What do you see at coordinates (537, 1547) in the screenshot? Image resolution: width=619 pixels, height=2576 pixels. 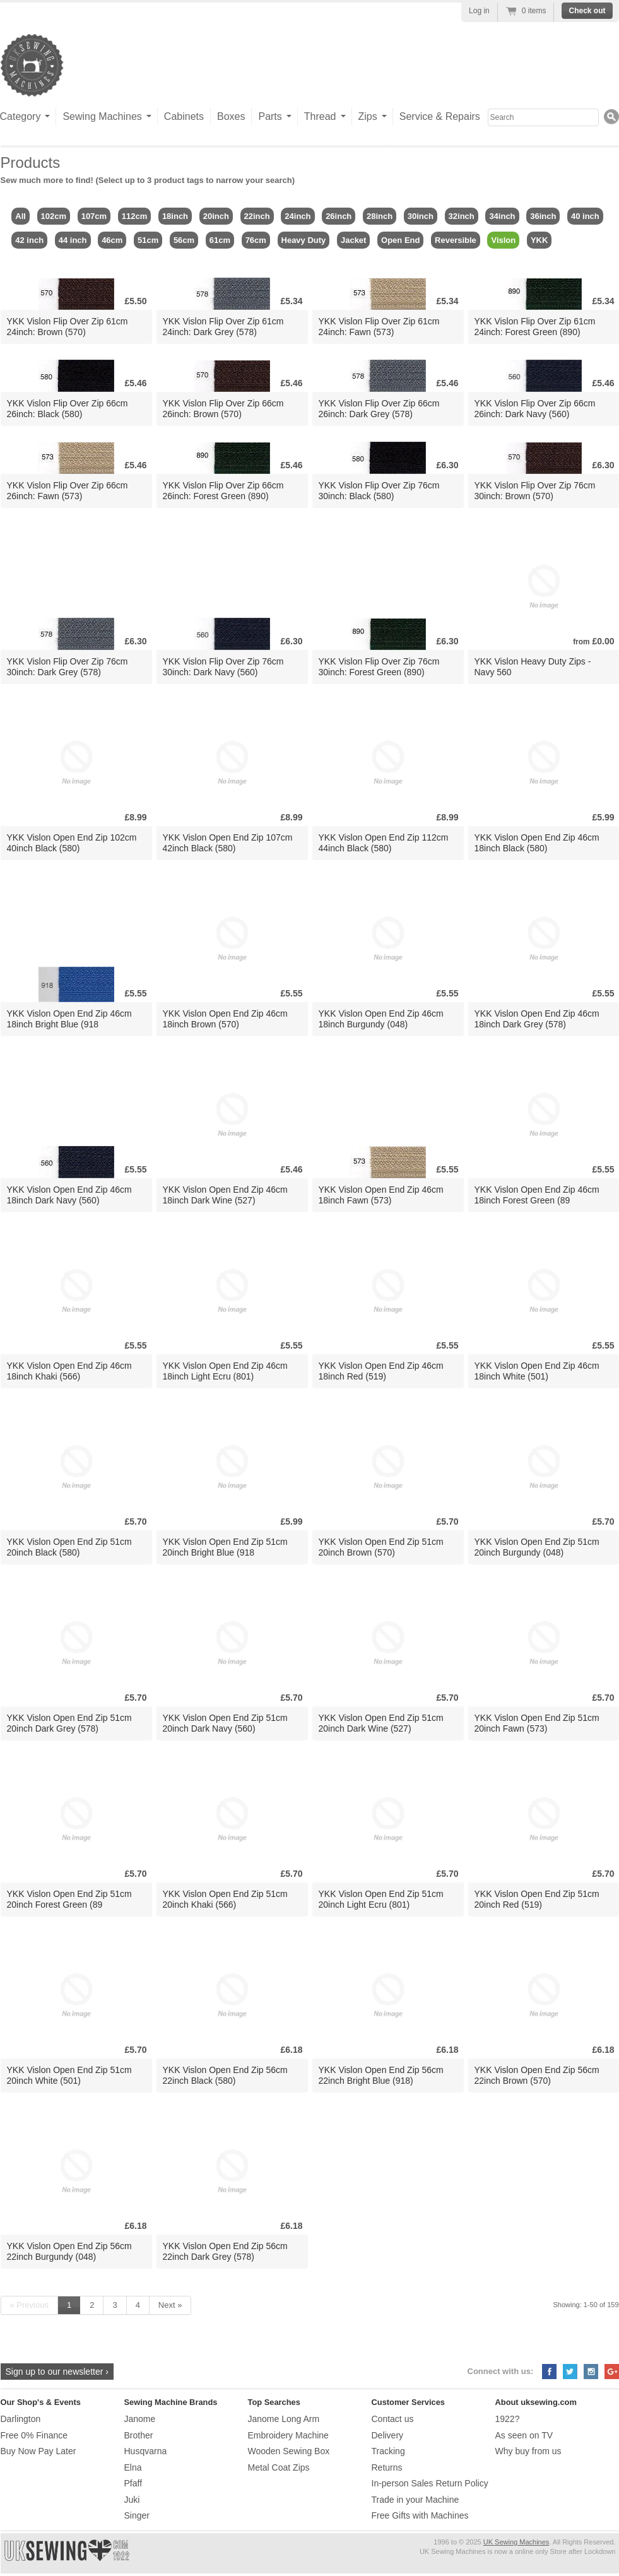 I see `YKK Vislon Open End Zip 51cm 20inch Burgundy (048)` at bounding box center [537, 1547].